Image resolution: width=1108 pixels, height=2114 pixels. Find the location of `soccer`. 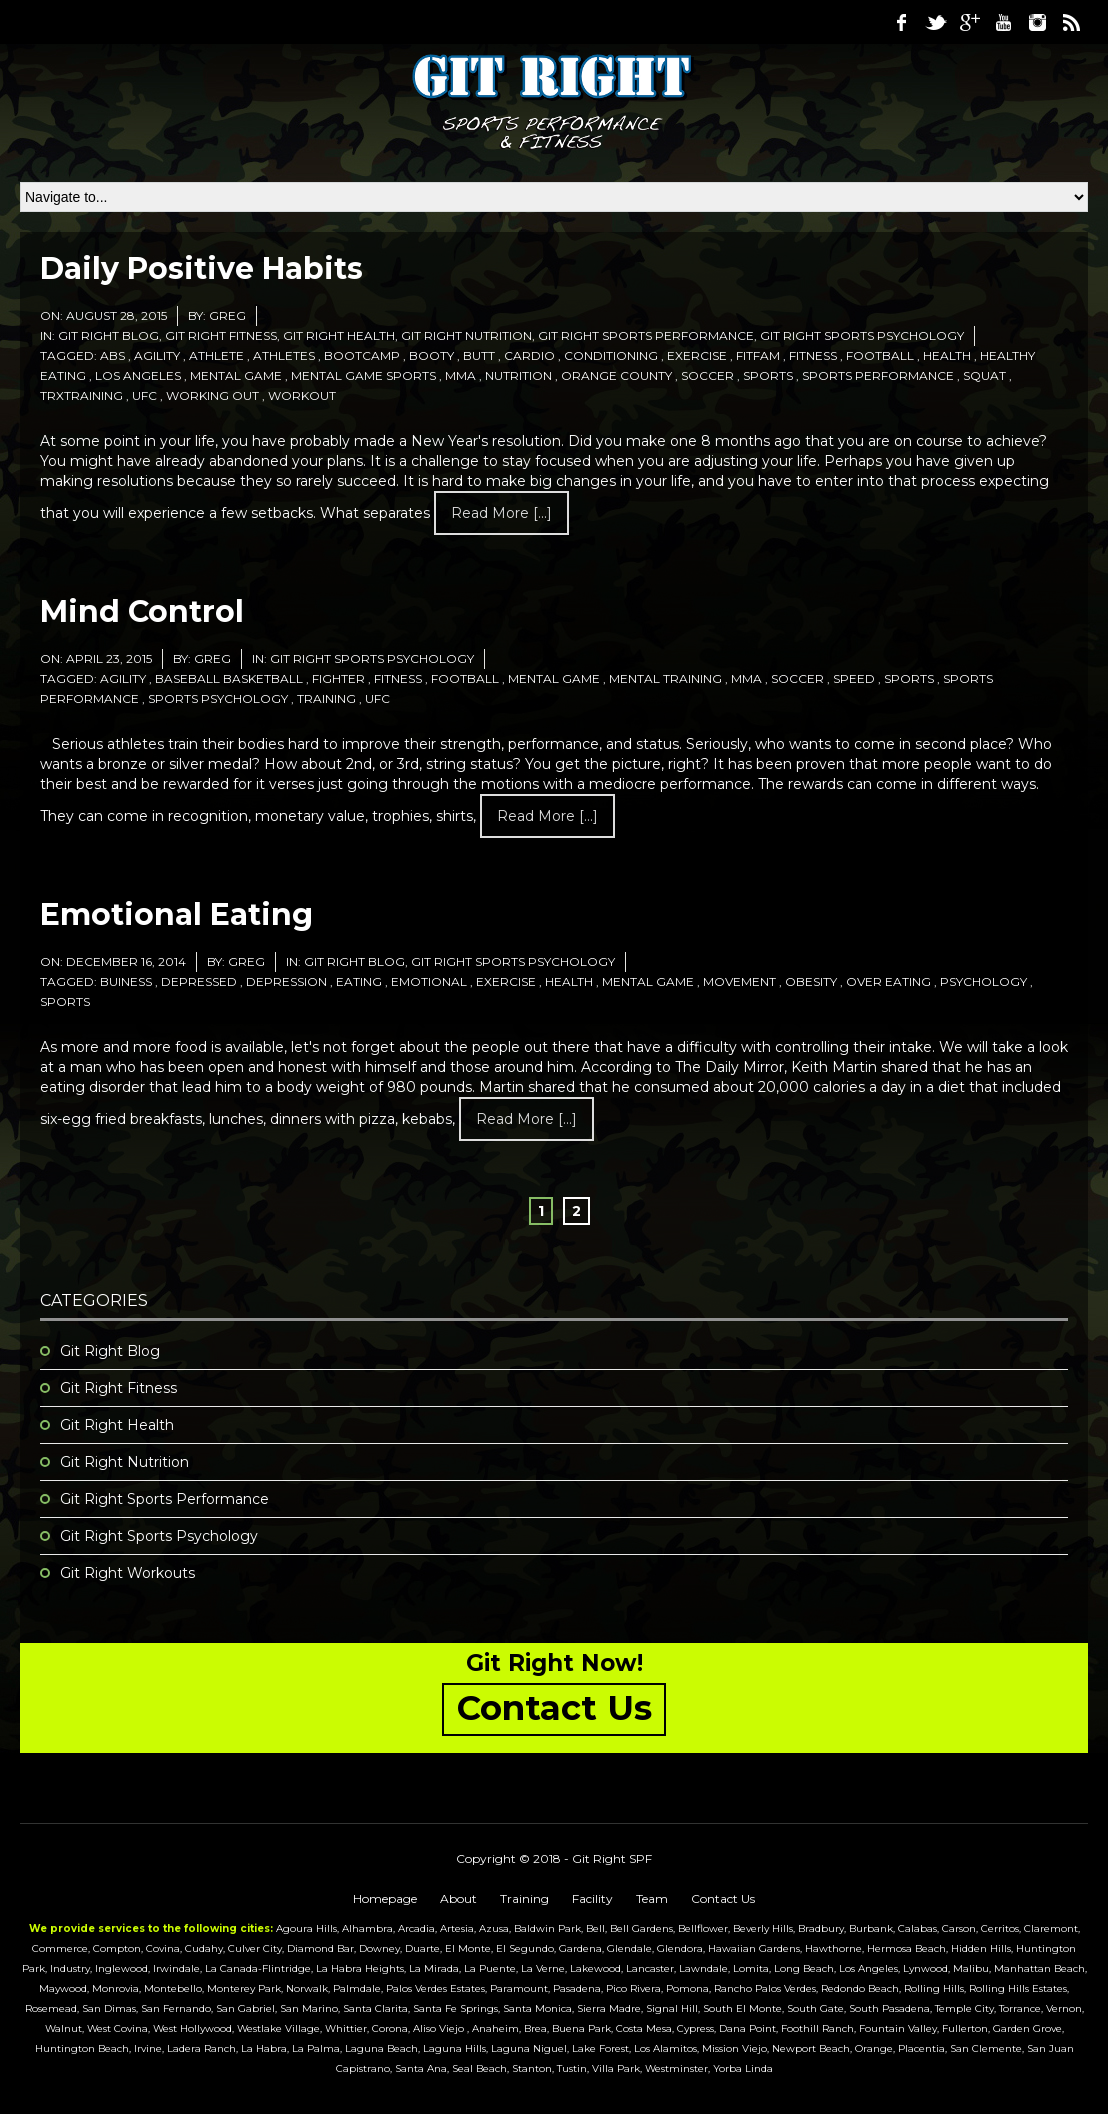

soccer is located at coordinates (707, 375).